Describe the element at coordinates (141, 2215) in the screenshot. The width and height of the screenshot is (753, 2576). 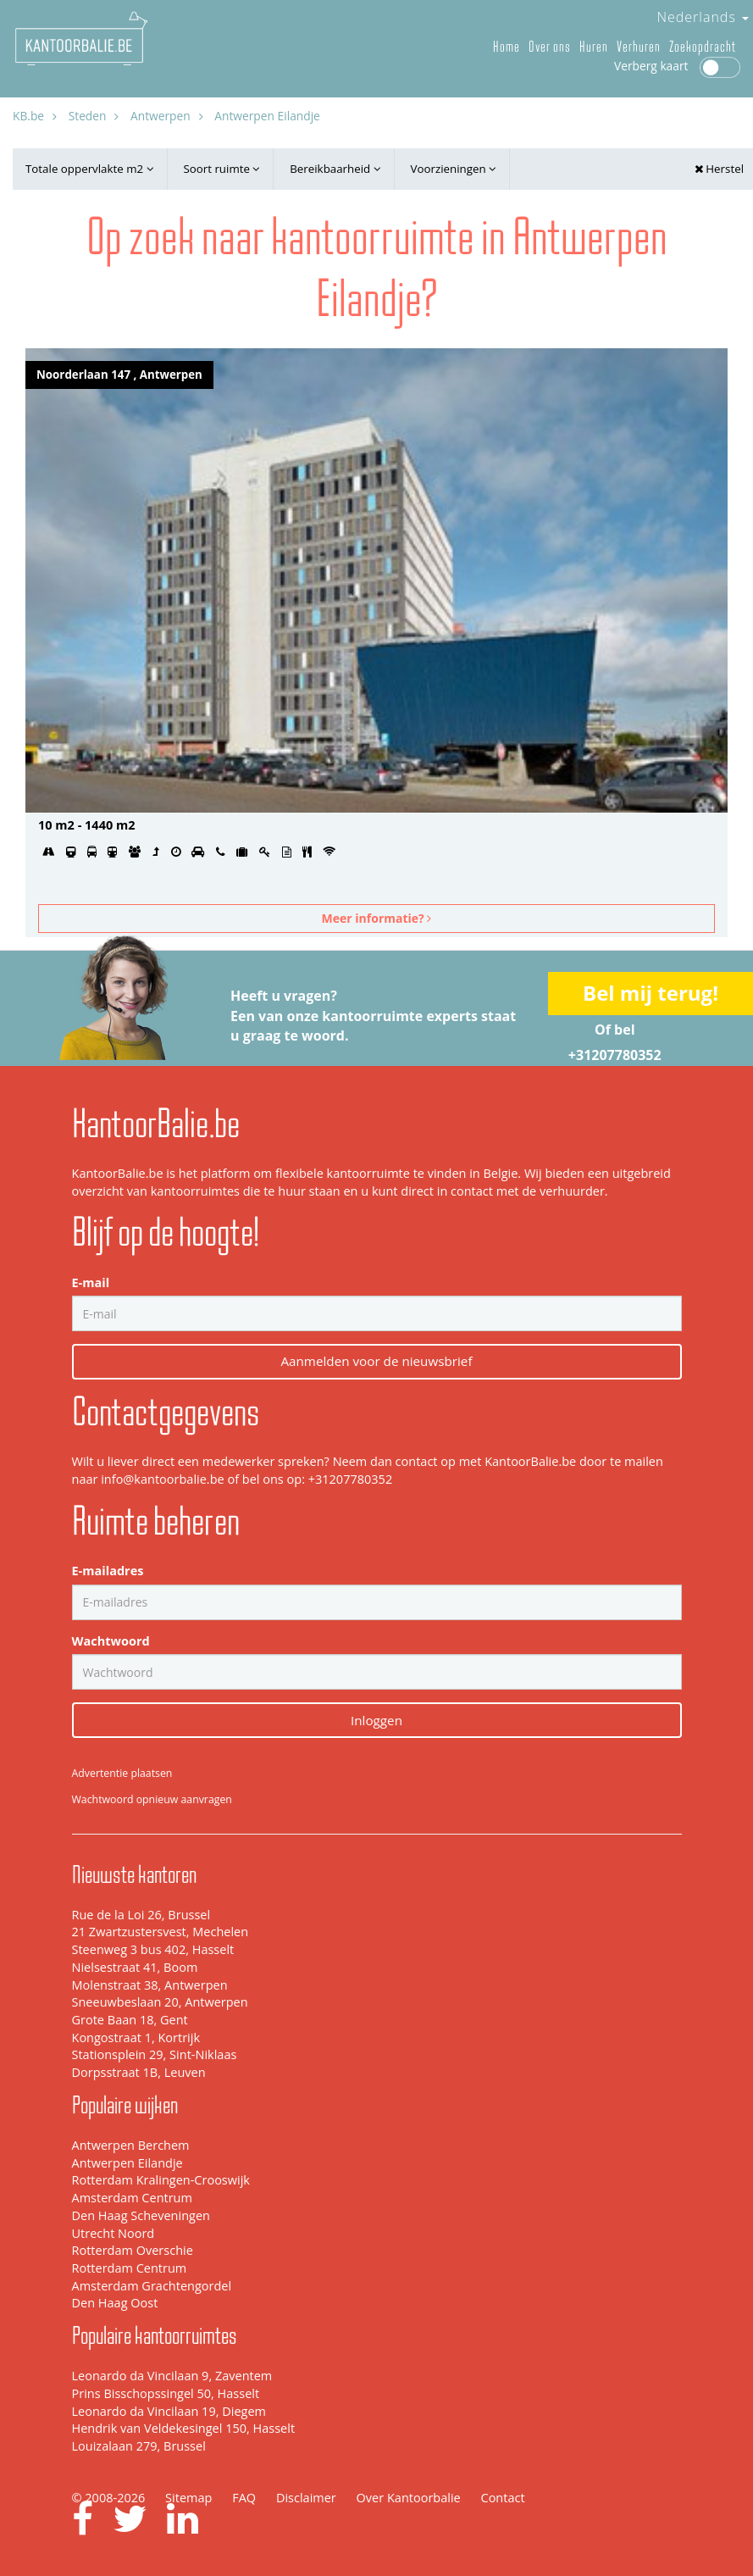
I see `Den Haag Scheveningen` at that location.